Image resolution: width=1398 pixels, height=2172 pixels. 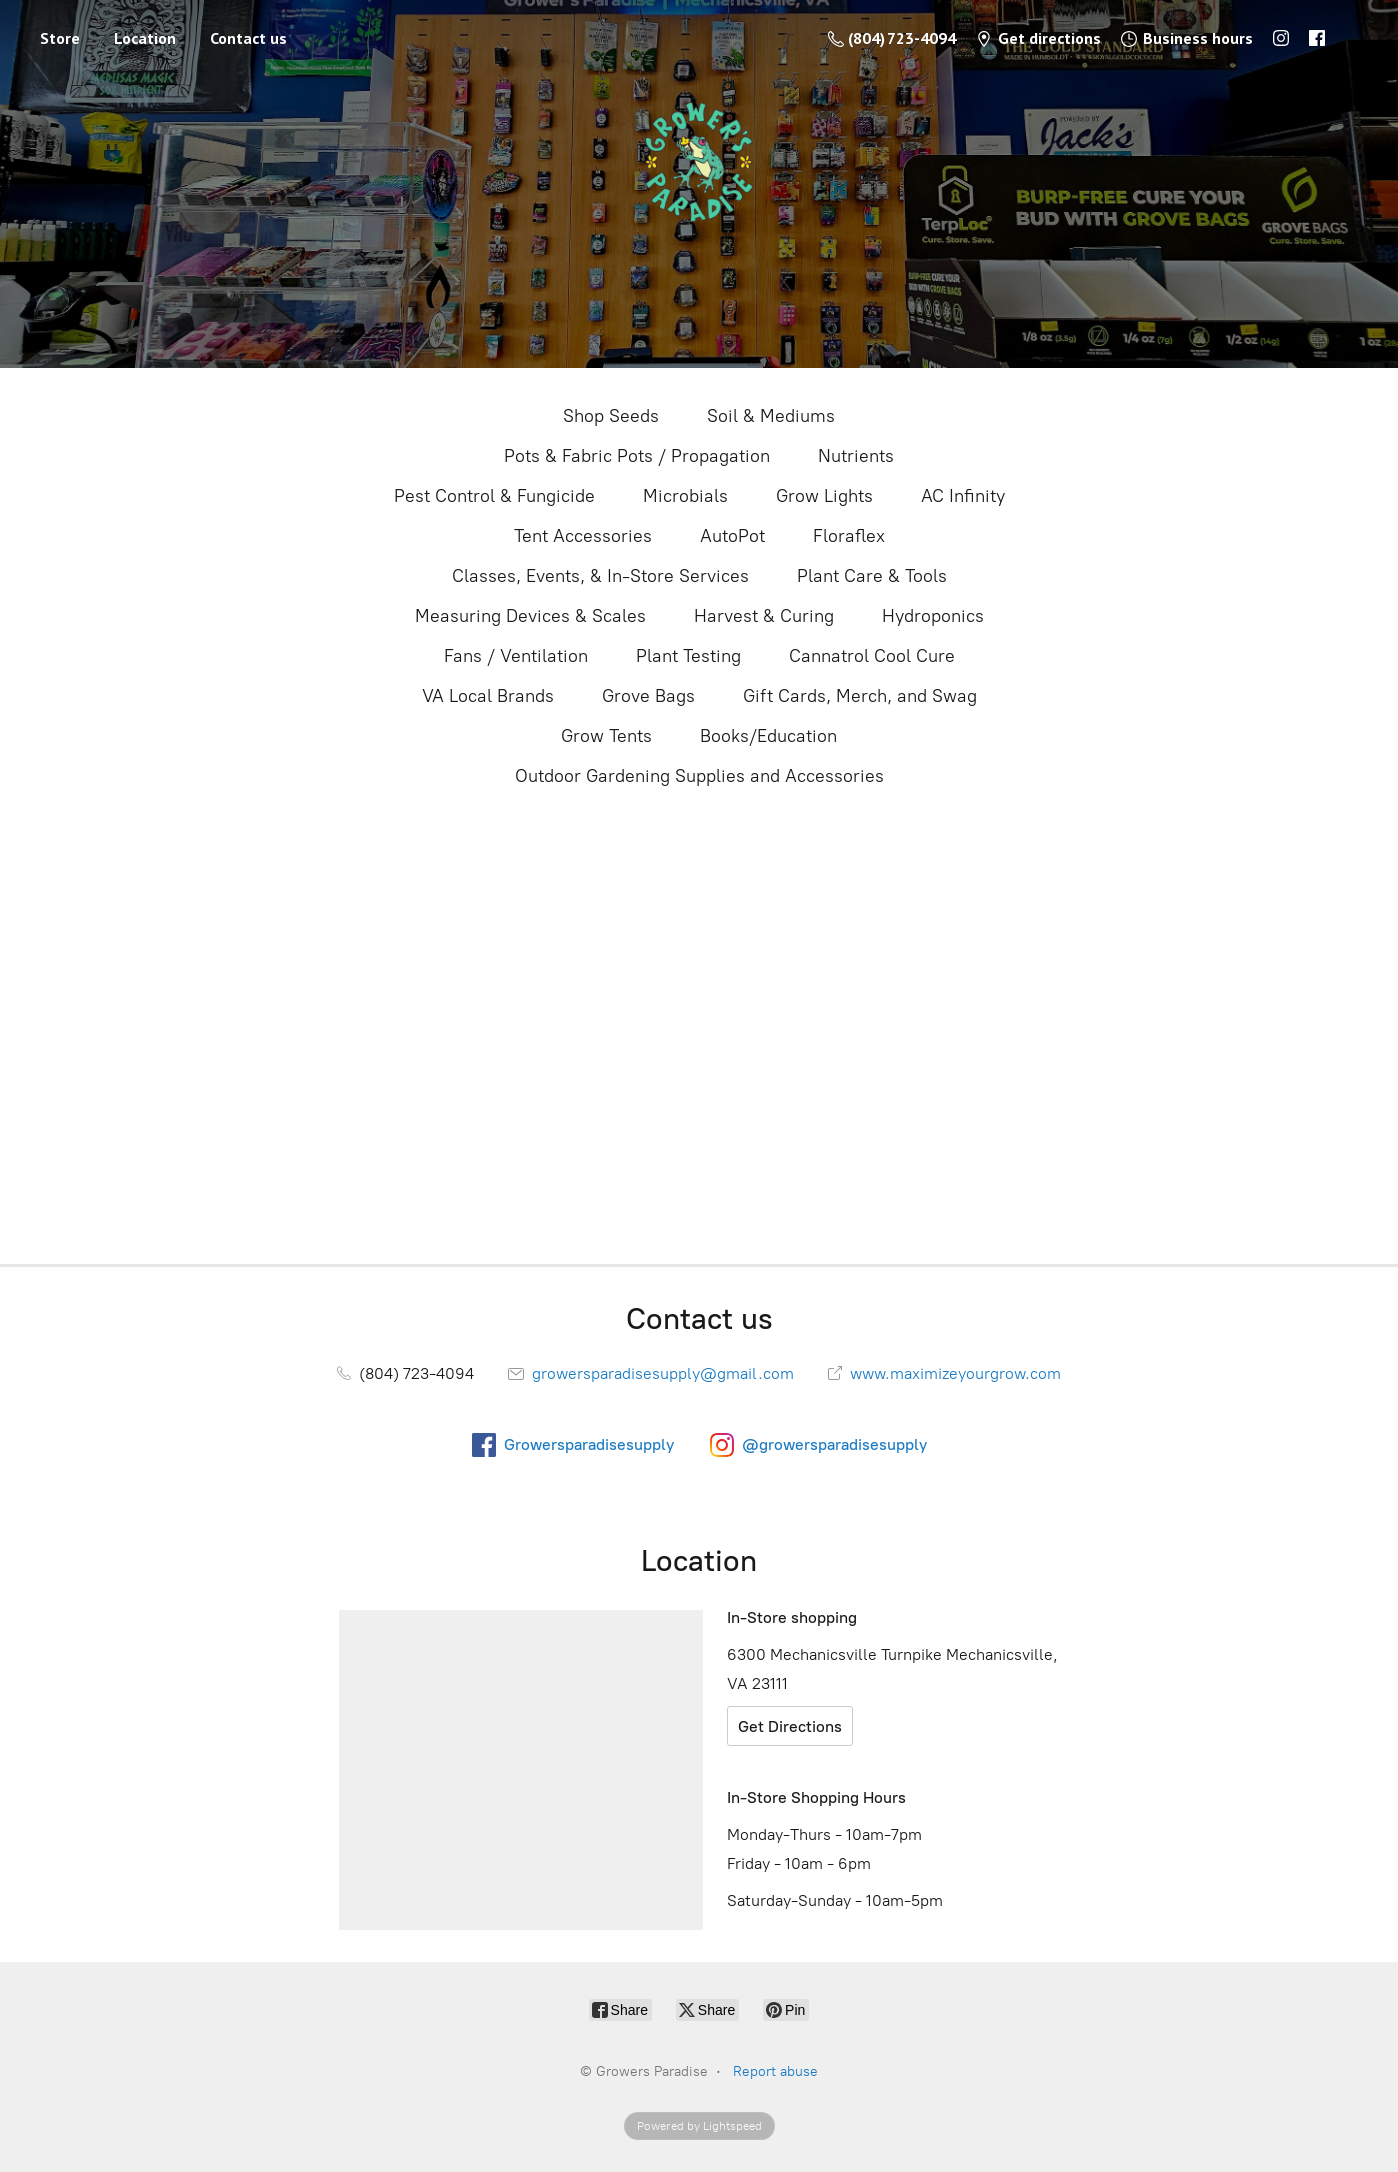 I want to click on Store, so click(x=60, y=38).